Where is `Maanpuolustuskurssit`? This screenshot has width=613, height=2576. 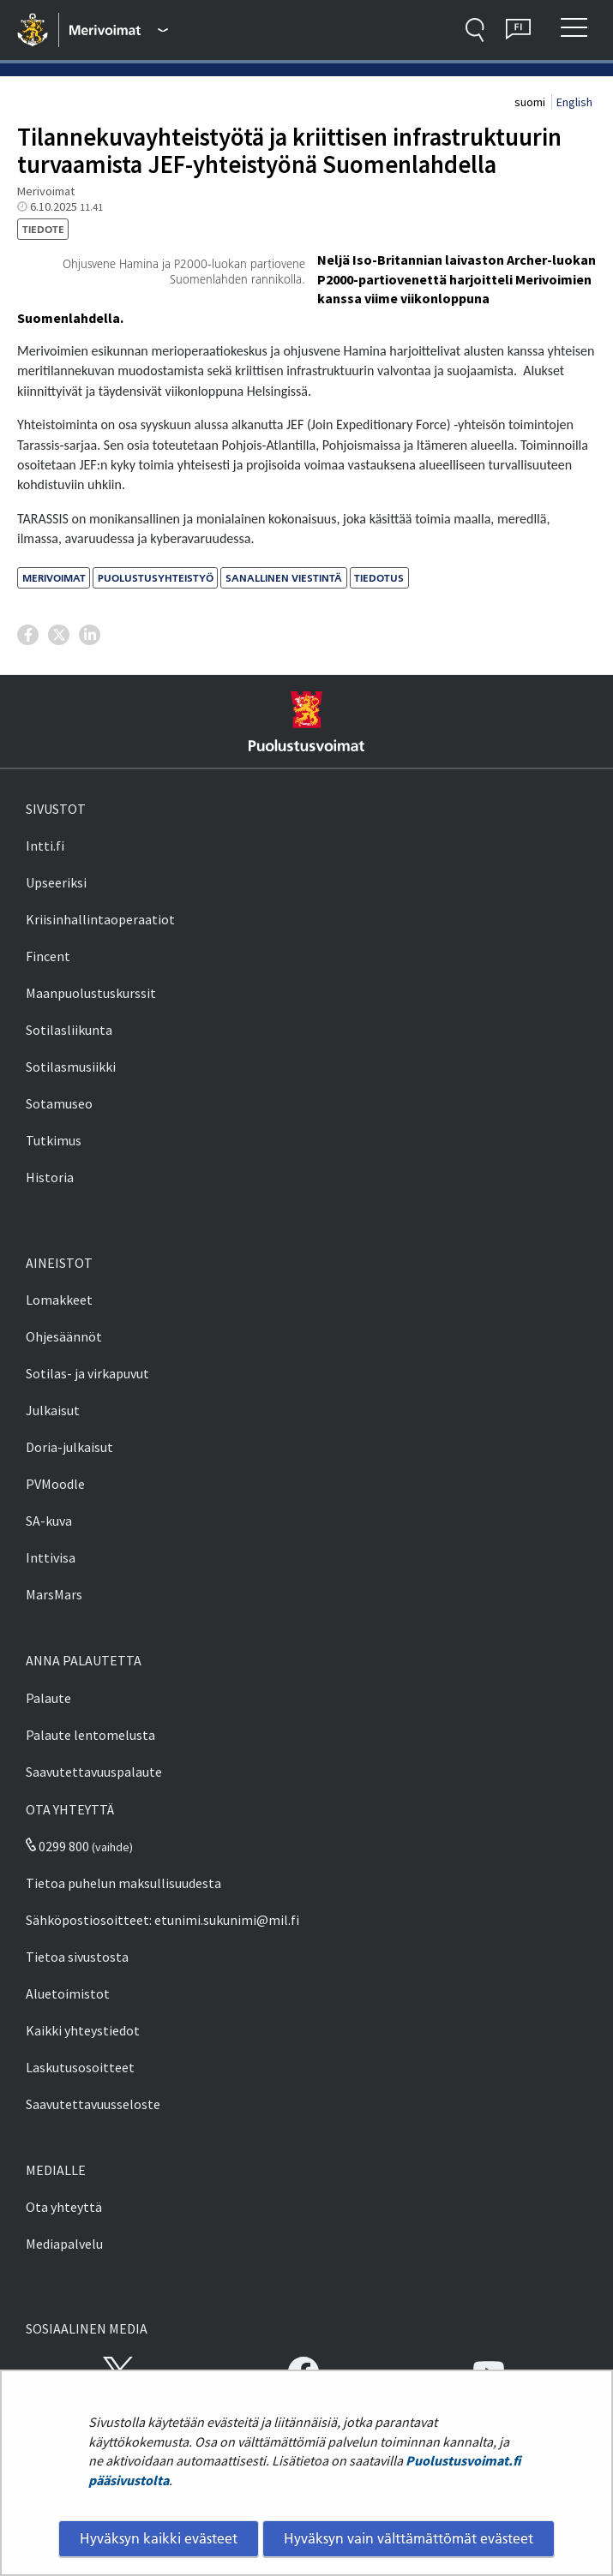
Maanpuolustuskurssit is located at coordinates (91, 992).